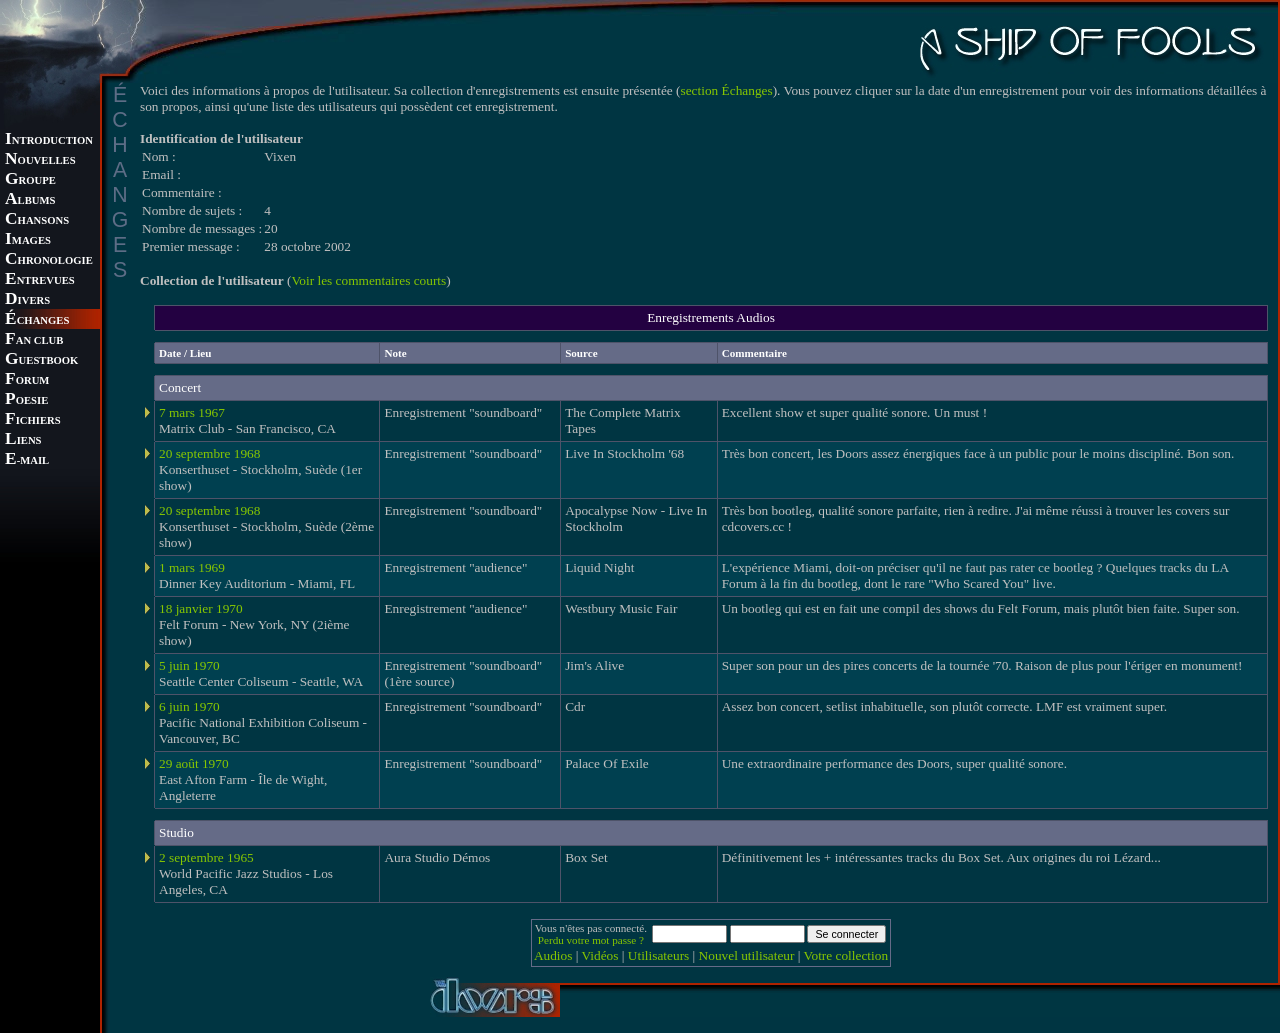 The height and width of the screenshot is (1033, 1280). What do you see at coordinates (27, 460) in the screenshot?
I see `-MAIL` at bounding box center [27, 460].